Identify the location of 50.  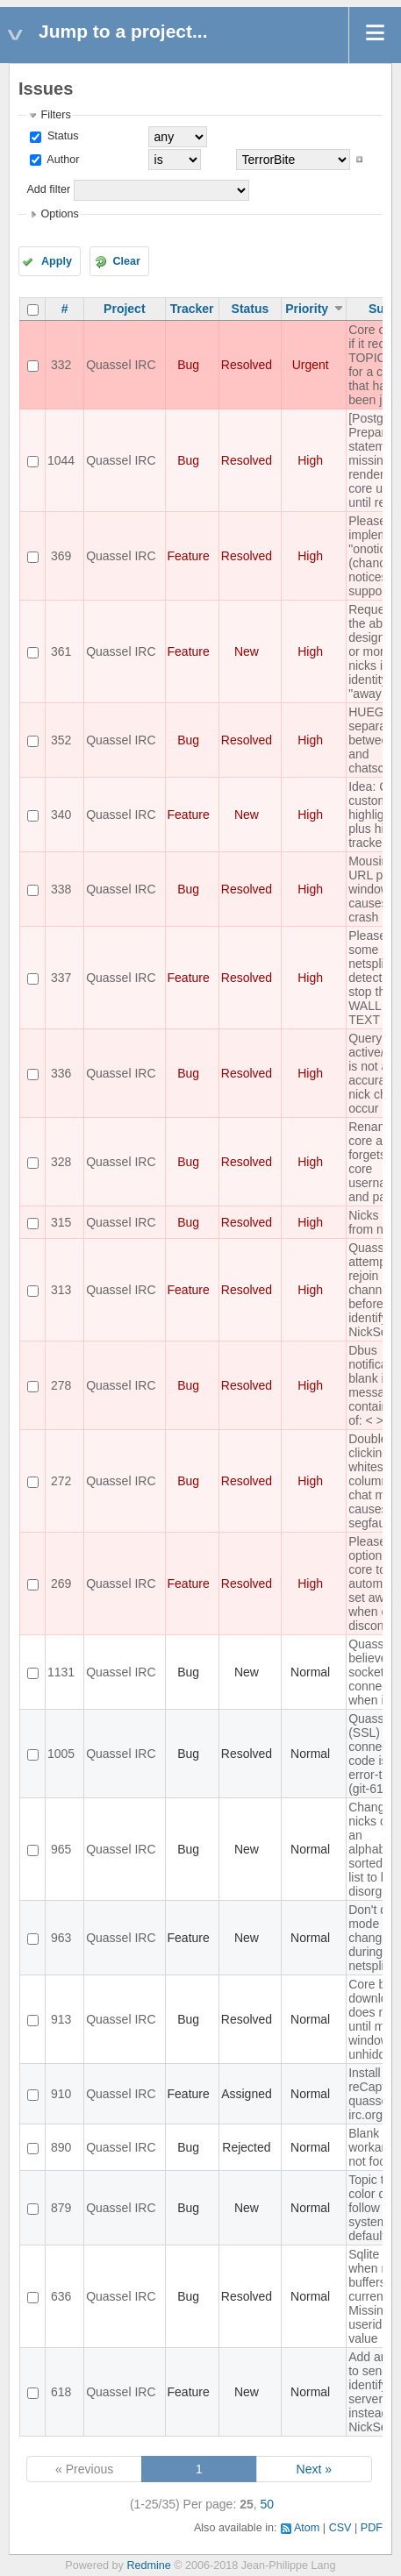
(268, 2504).